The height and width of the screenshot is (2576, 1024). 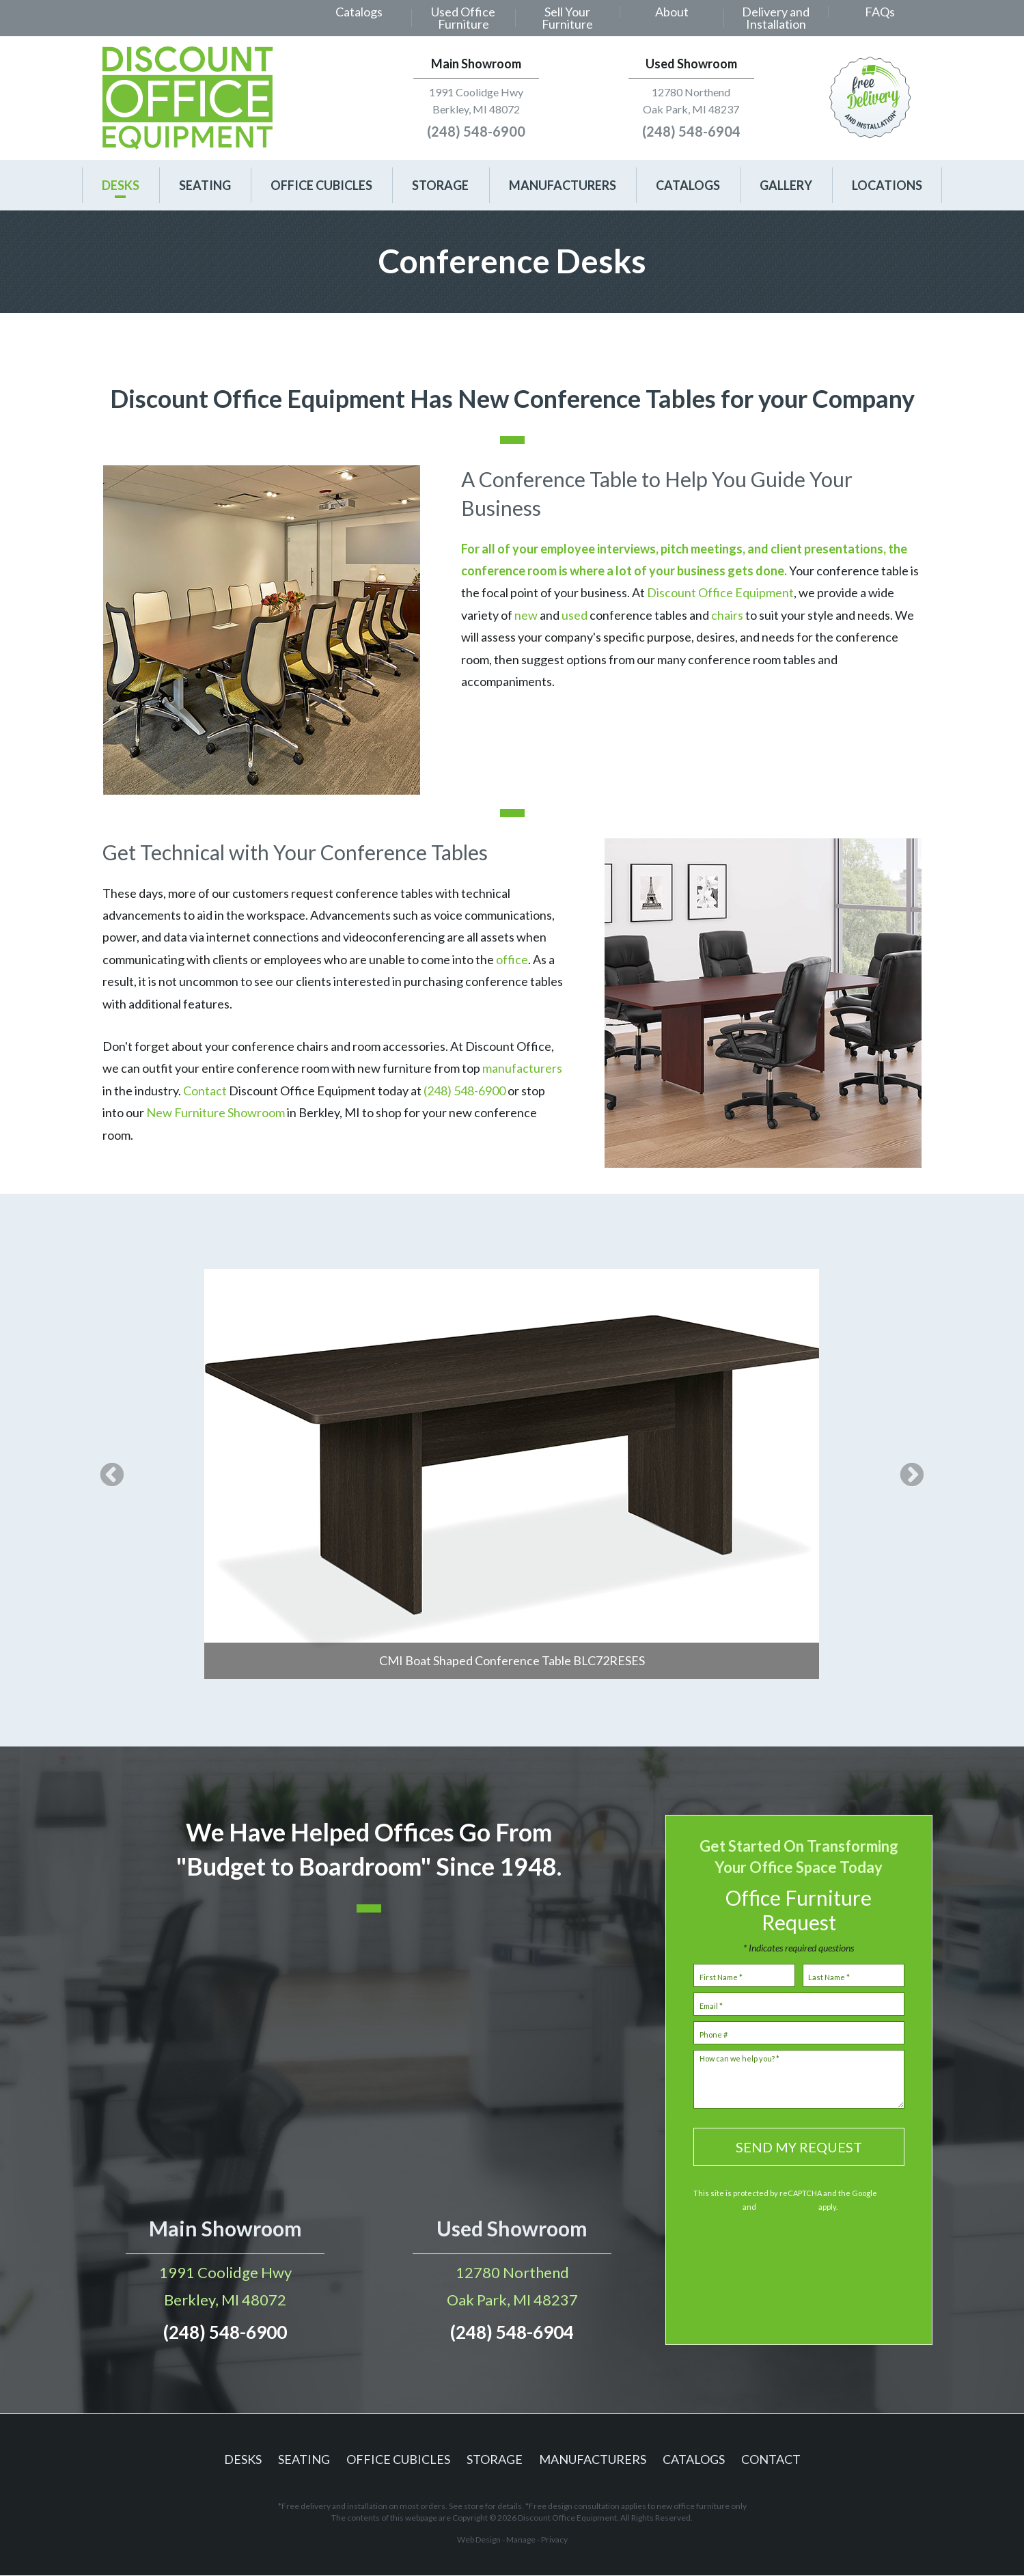 What do you see at coordinates (567, 17) in the screenshot?
I see `Sell Your Furniture` at bounding box center [567, 17].